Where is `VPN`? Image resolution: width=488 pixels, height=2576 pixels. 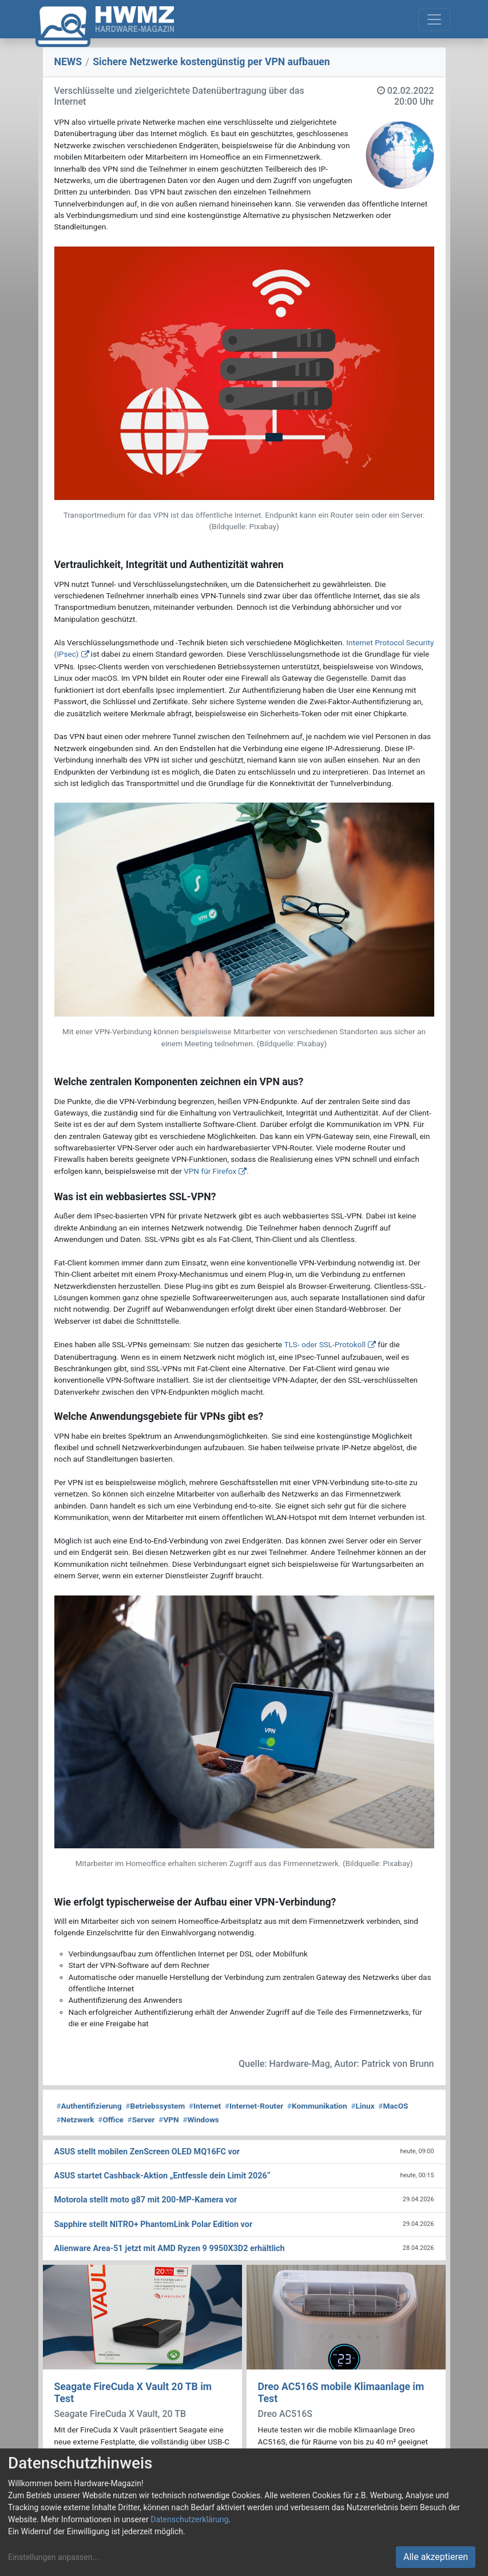 VPN is located at coordinates (168, 2119).